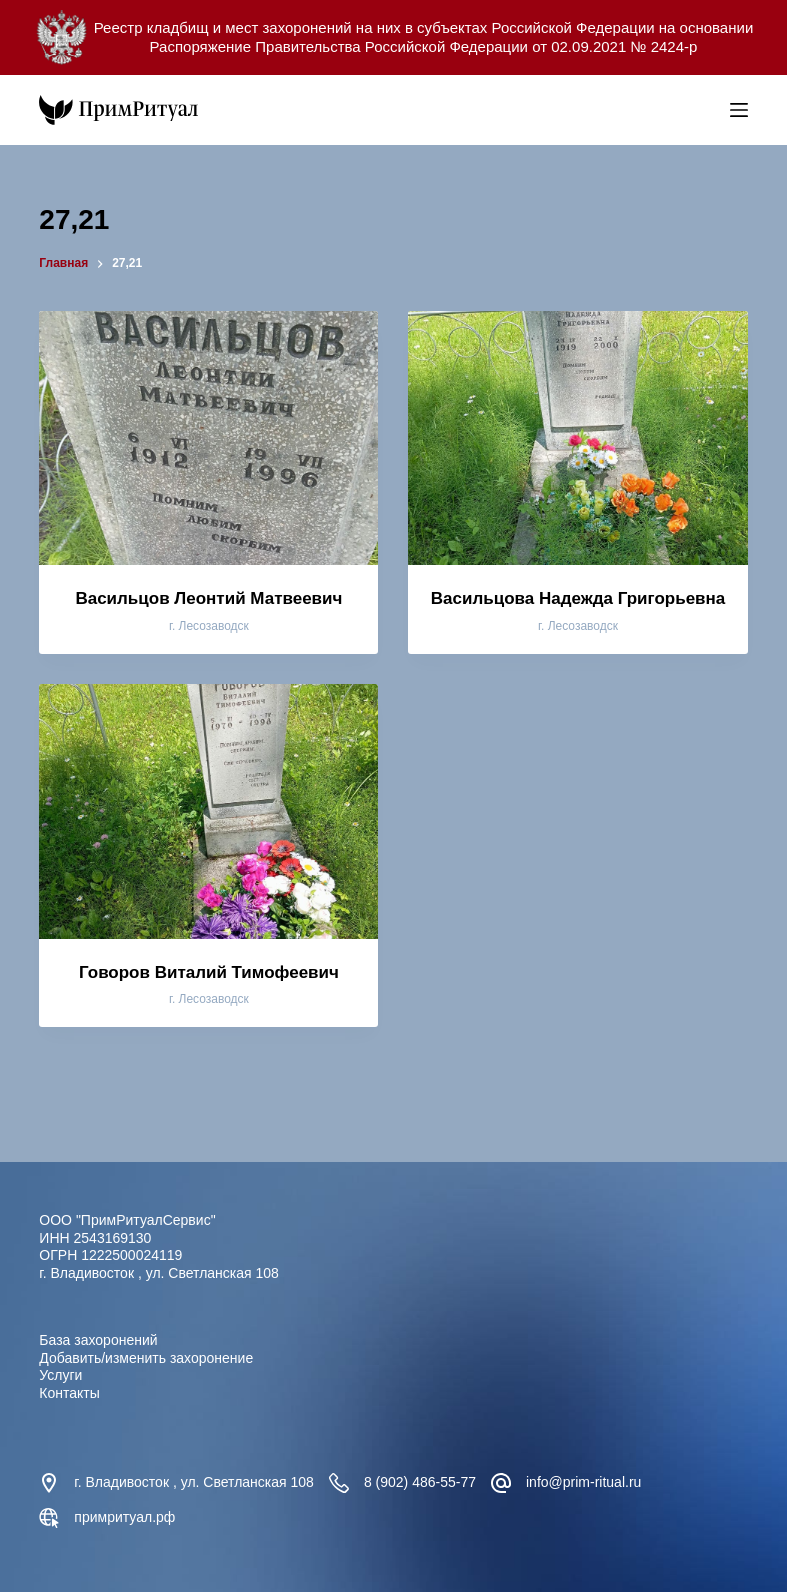 This screenshot has width=787, height=1592. I want to click on Распоряжение Правительства Российской Федерации от 02.09.2021 № 2424-р, so click(424, 46).